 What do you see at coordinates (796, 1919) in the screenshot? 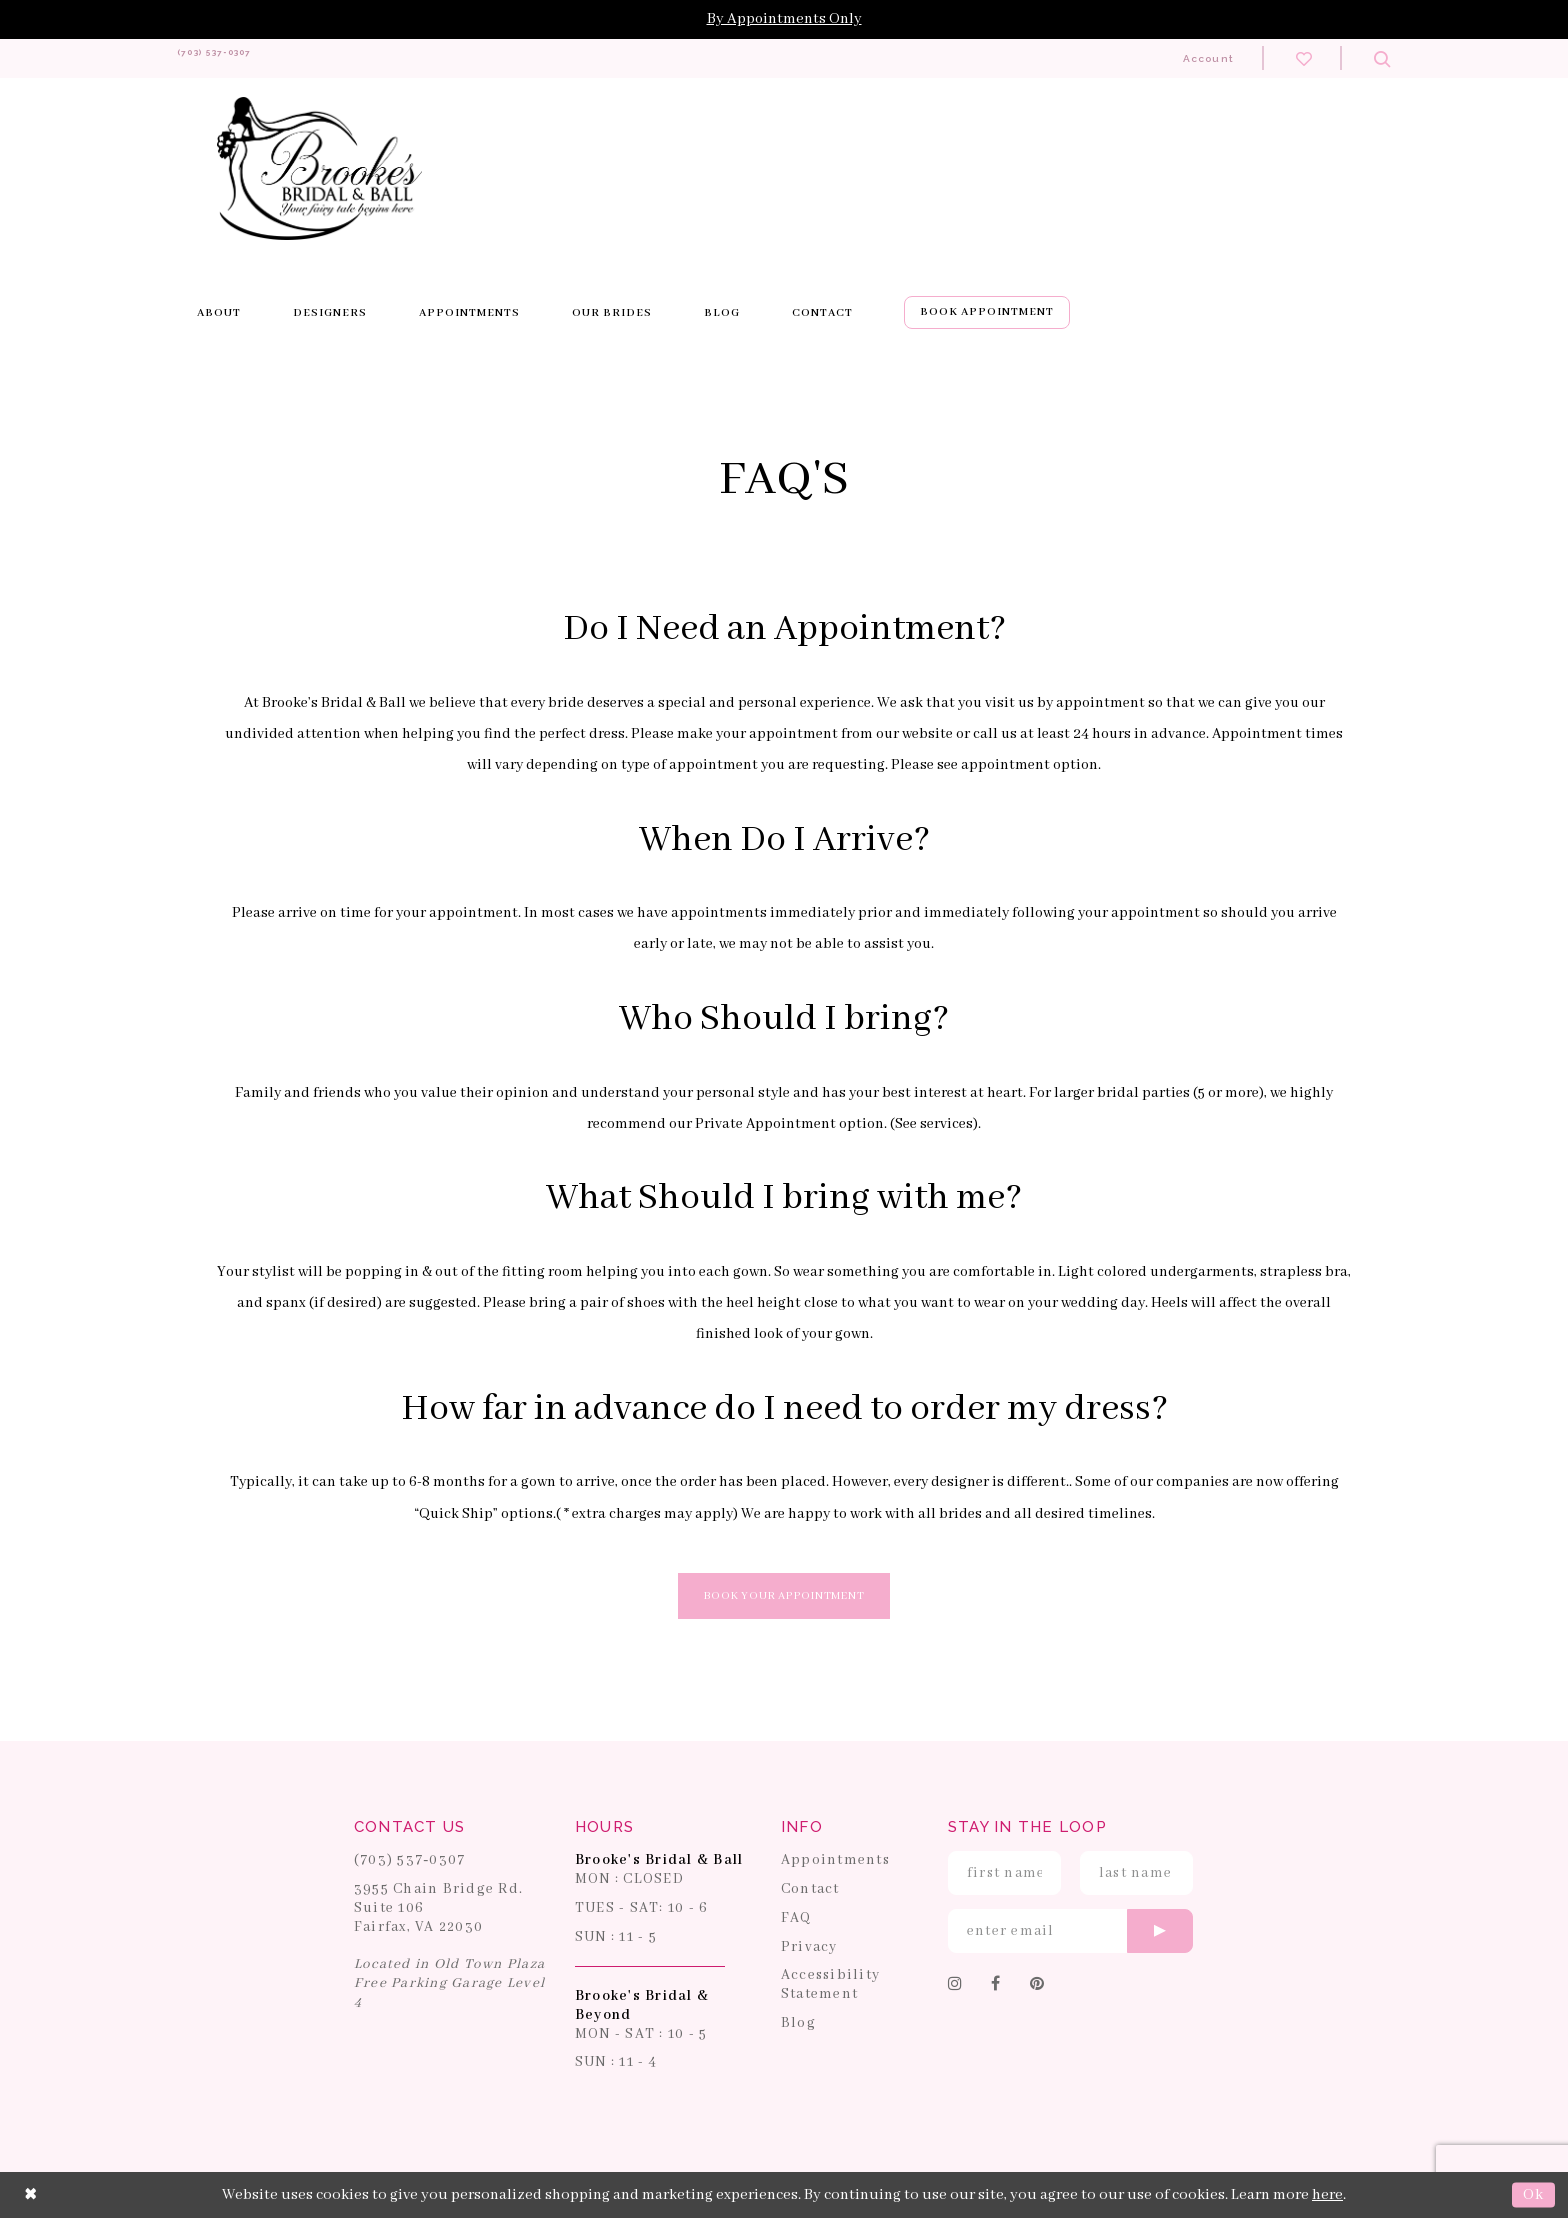
I see `FAQ` at bounding box center [796, 1919].